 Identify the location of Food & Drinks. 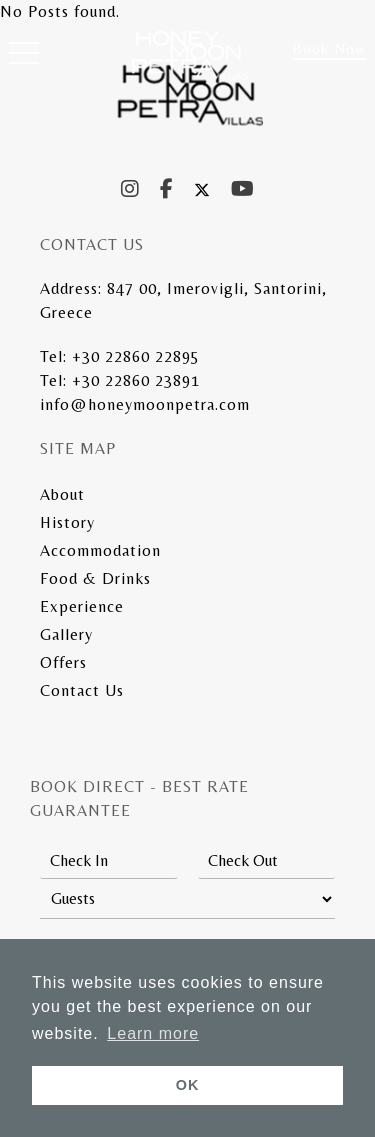
(95, 578).